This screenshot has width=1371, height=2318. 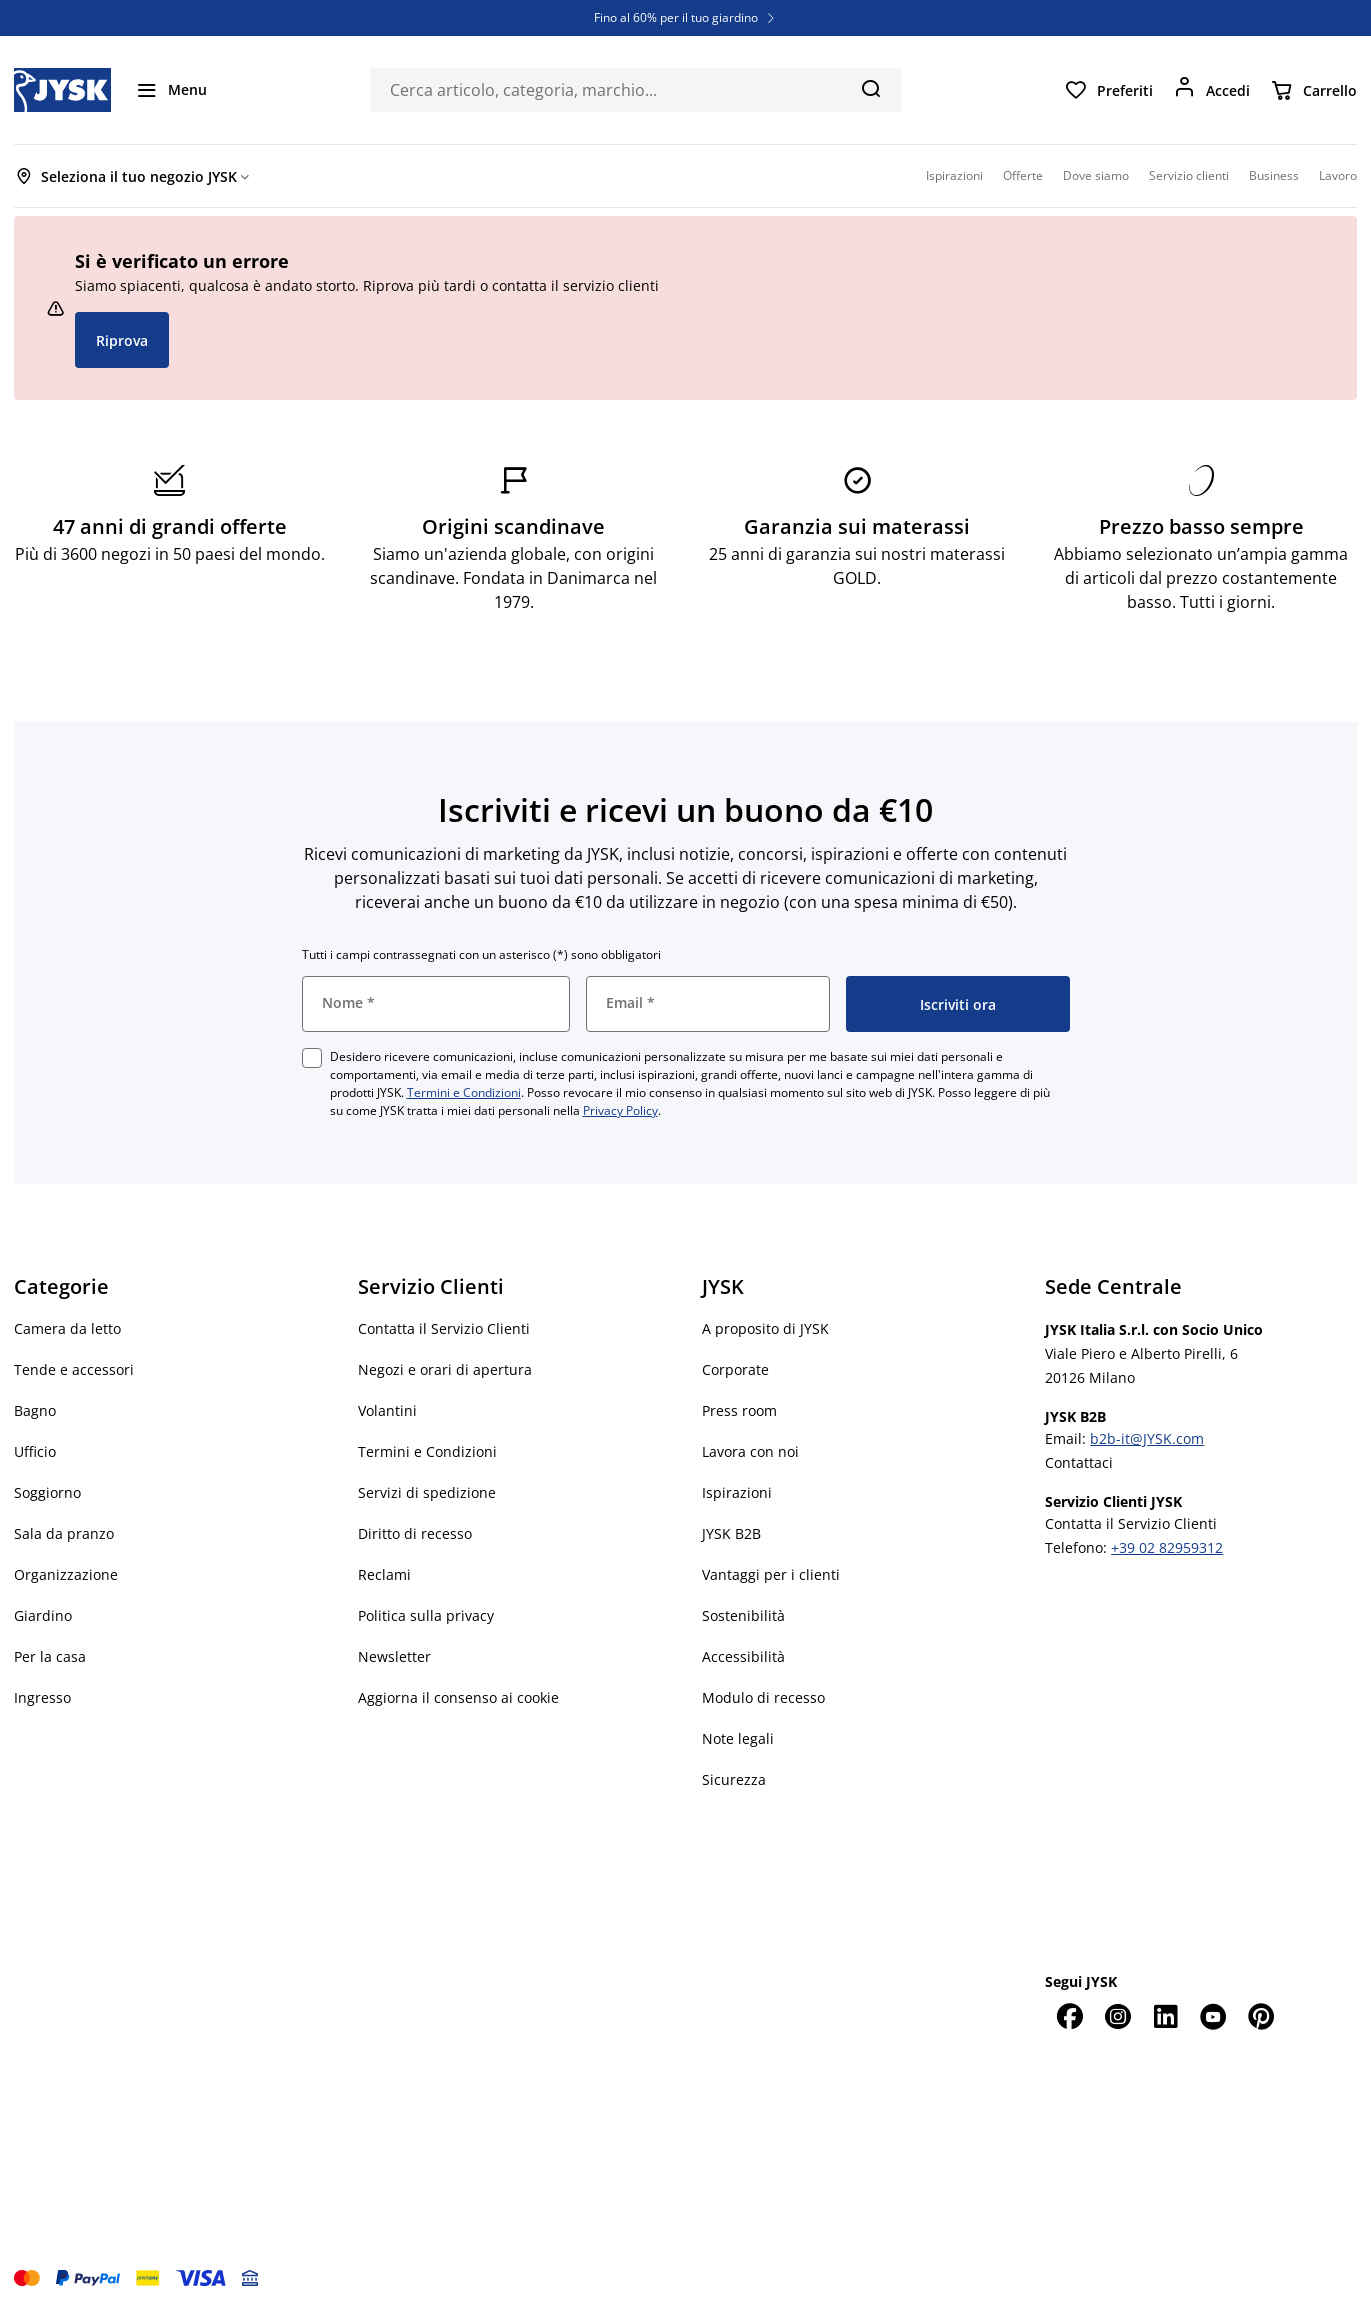 I want to click on Diritto di recesso, so click(x=415, y=1533).